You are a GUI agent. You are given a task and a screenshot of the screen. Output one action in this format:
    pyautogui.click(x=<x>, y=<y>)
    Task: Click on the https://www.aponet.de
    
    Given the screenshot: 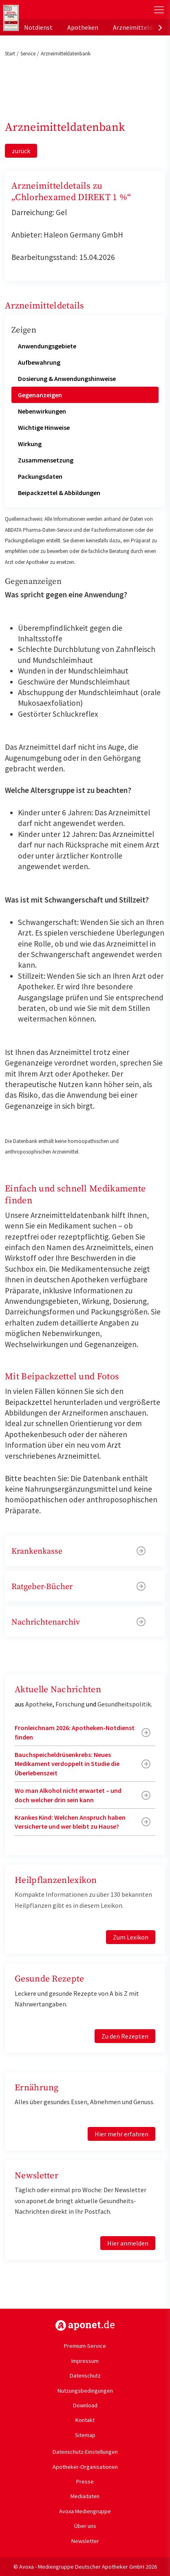 What is the action you would take?
    pyautogui.click(x=85, y=2325)
    